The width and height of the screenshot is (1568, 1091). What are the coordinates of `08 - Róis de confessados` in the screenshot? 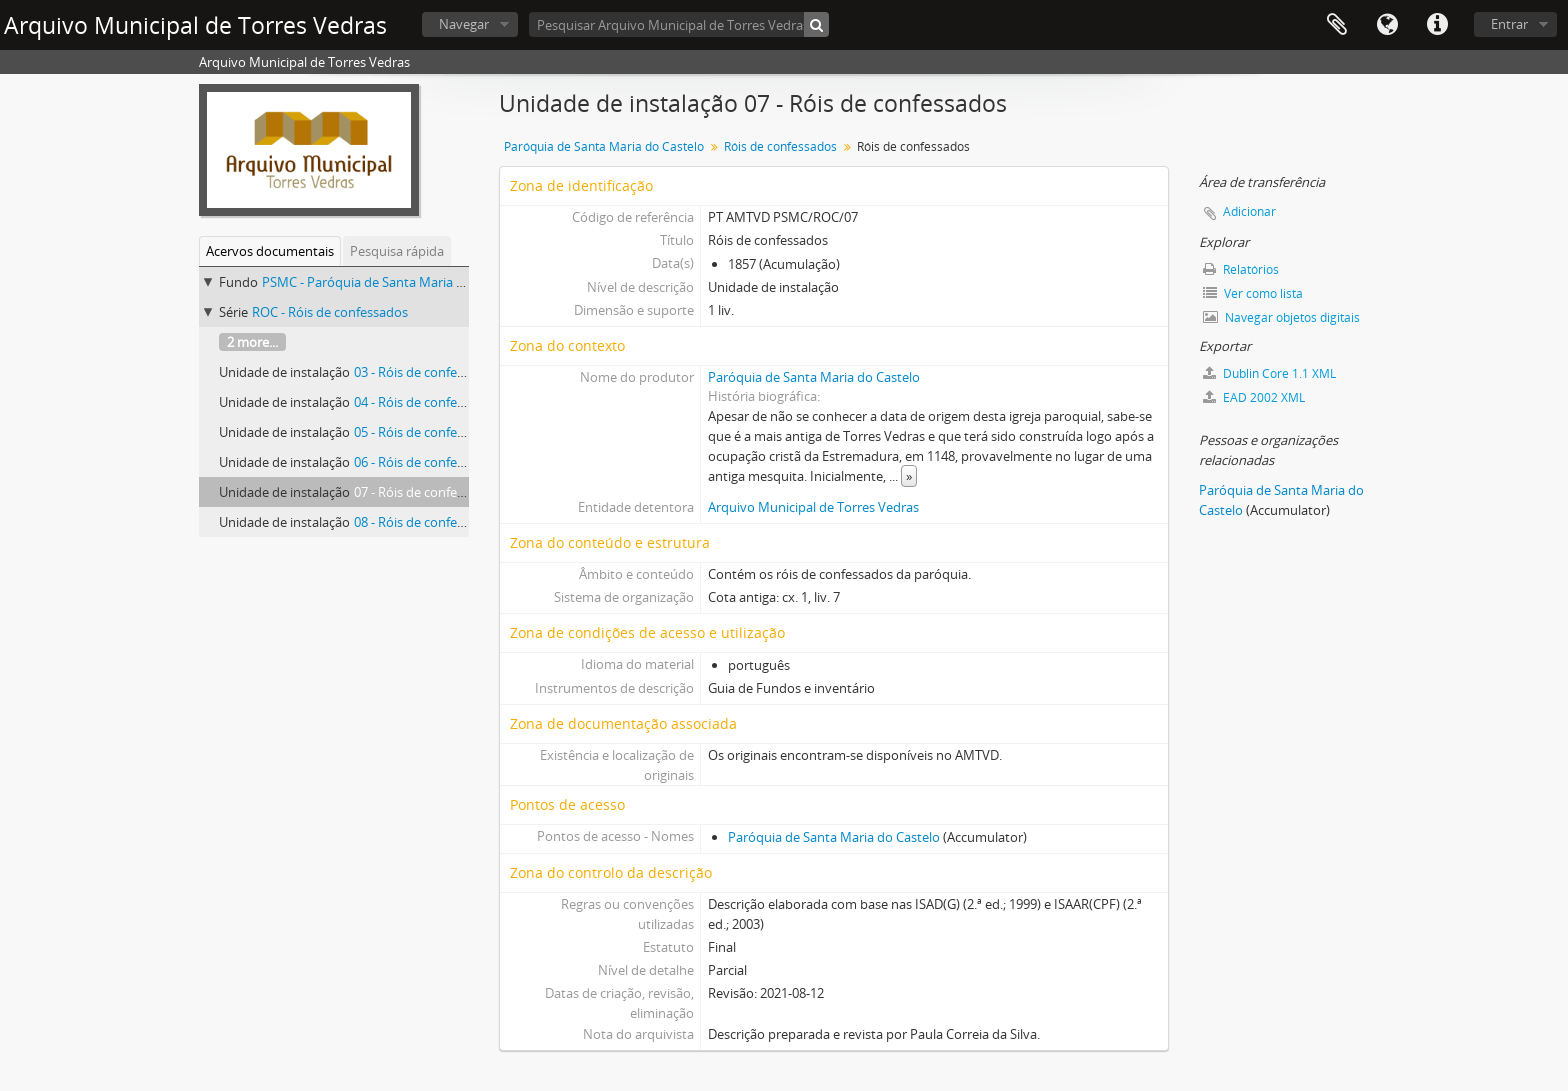 It's located at (426, 522).